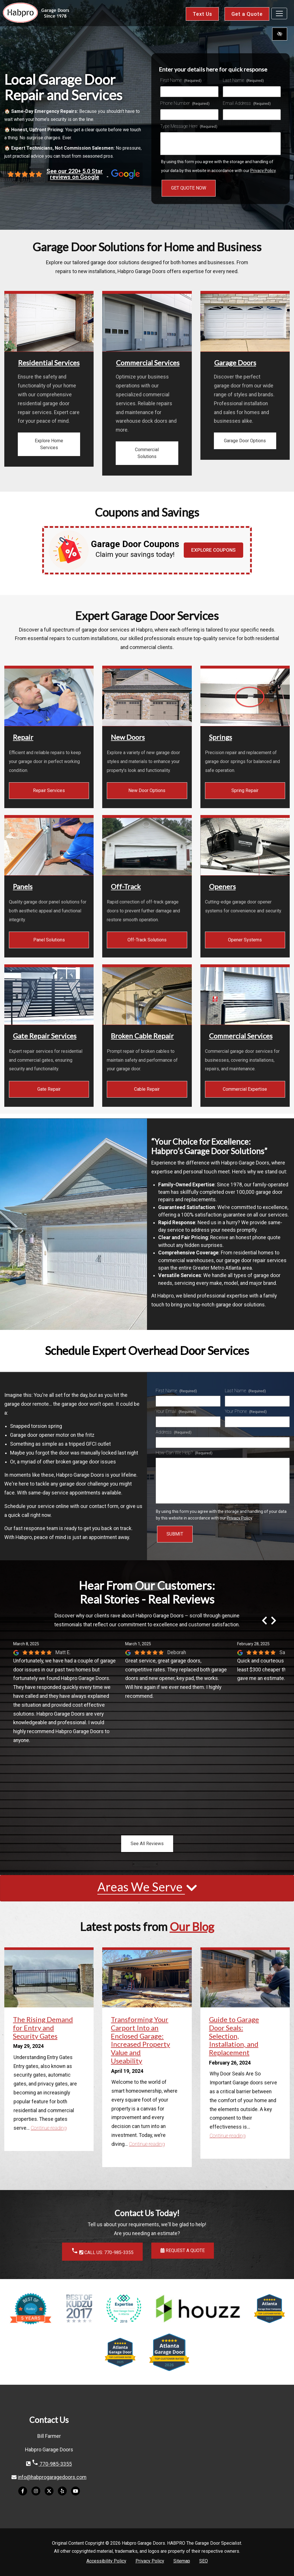  I want to click on Email Address, so click(247, 103).